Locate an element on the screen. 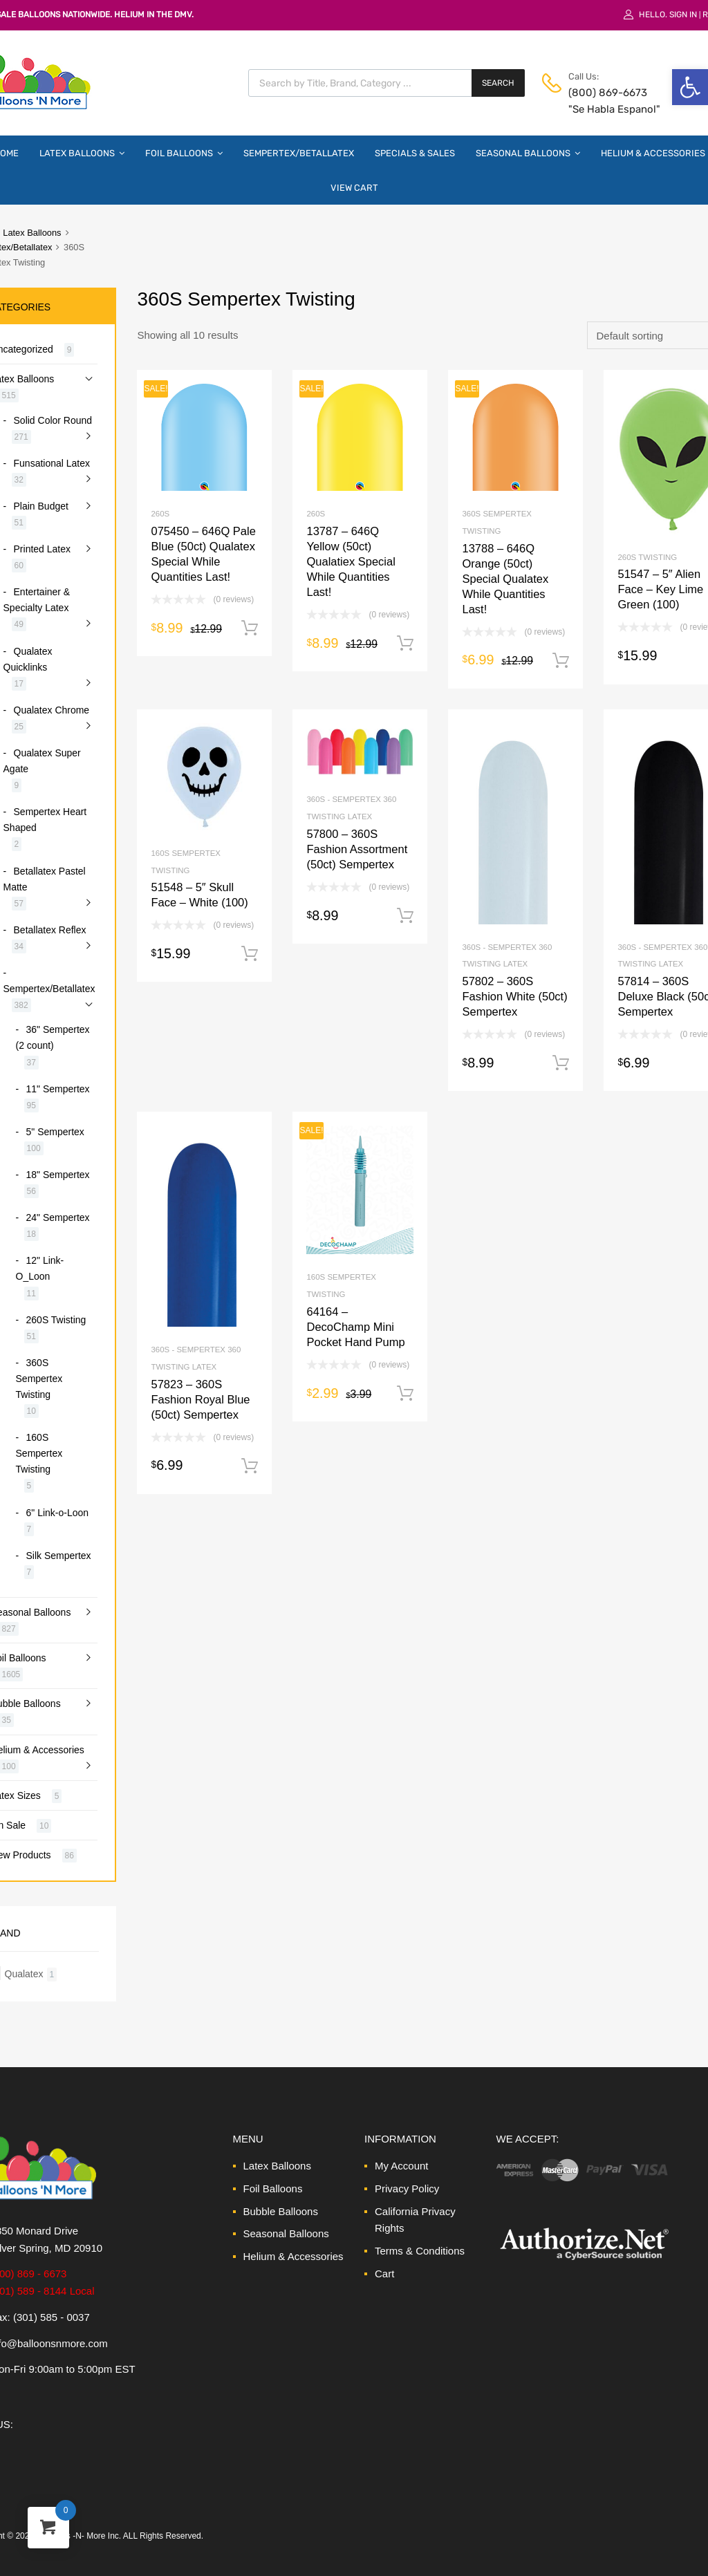  Bubble Balloons [link] is located at coordinates (280, 2211).